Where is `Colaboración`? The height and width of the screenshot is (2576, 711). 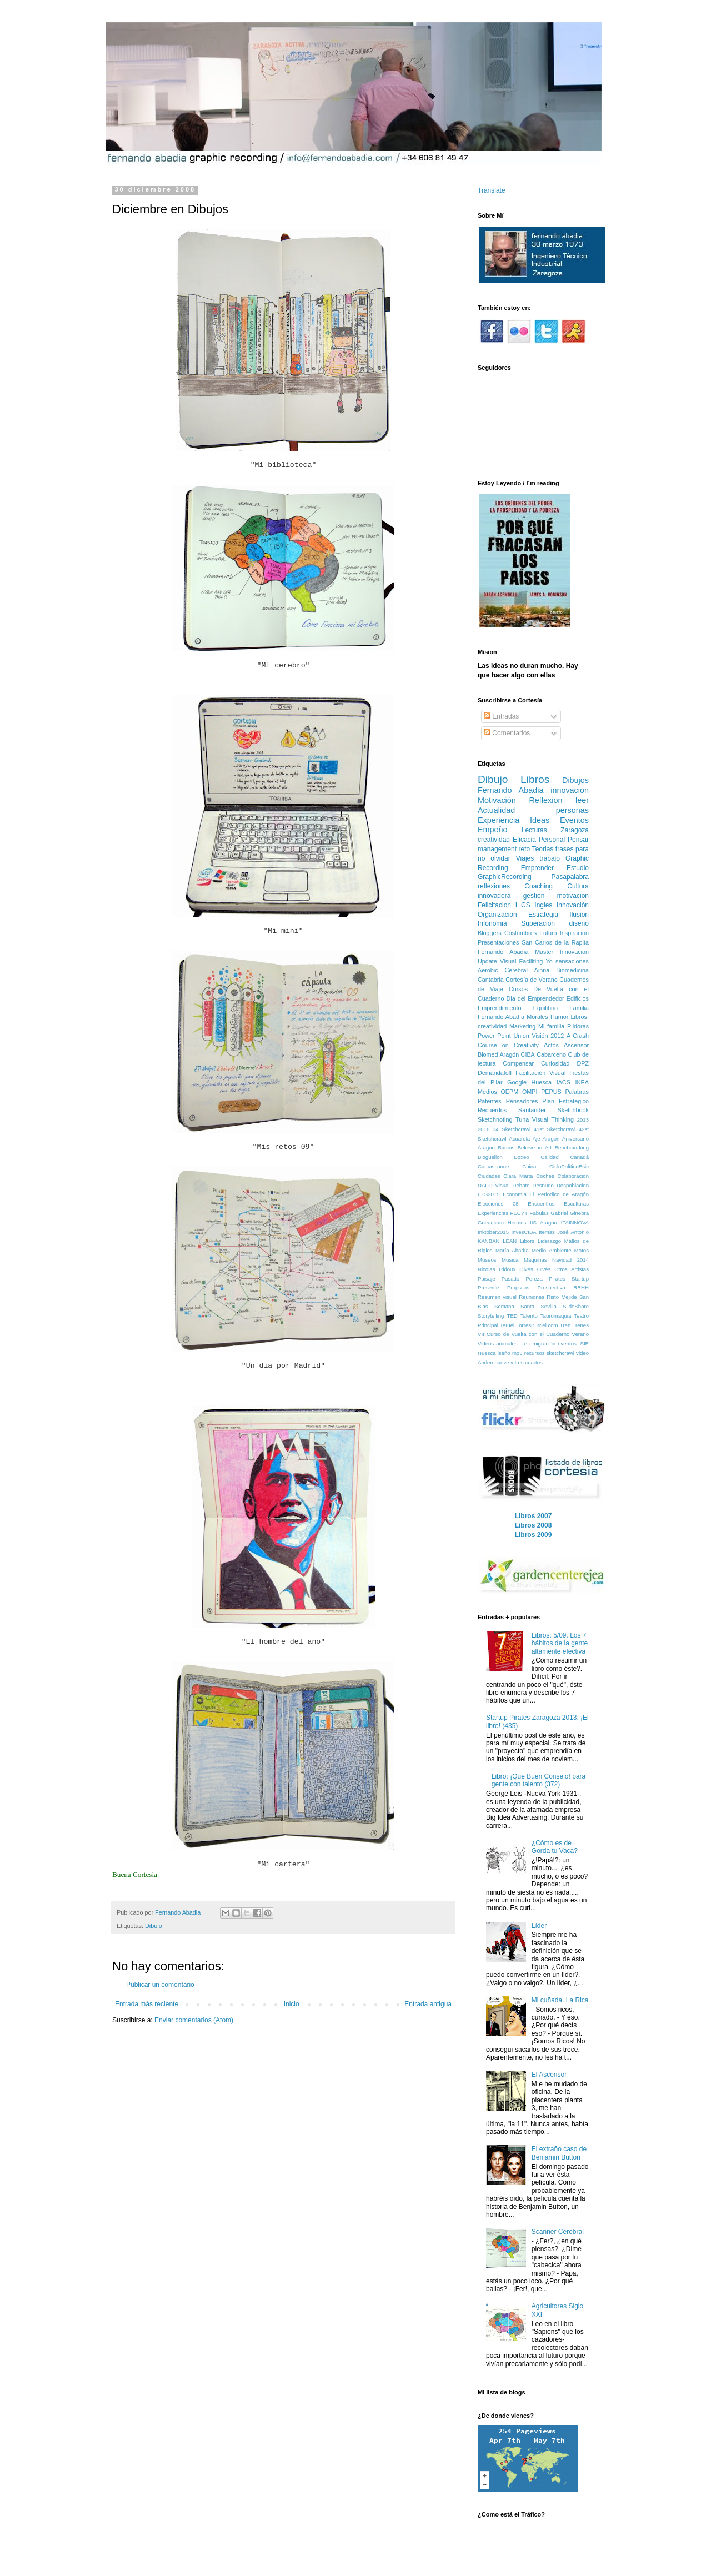 Colaboración is located at coordinates (573, 1176).